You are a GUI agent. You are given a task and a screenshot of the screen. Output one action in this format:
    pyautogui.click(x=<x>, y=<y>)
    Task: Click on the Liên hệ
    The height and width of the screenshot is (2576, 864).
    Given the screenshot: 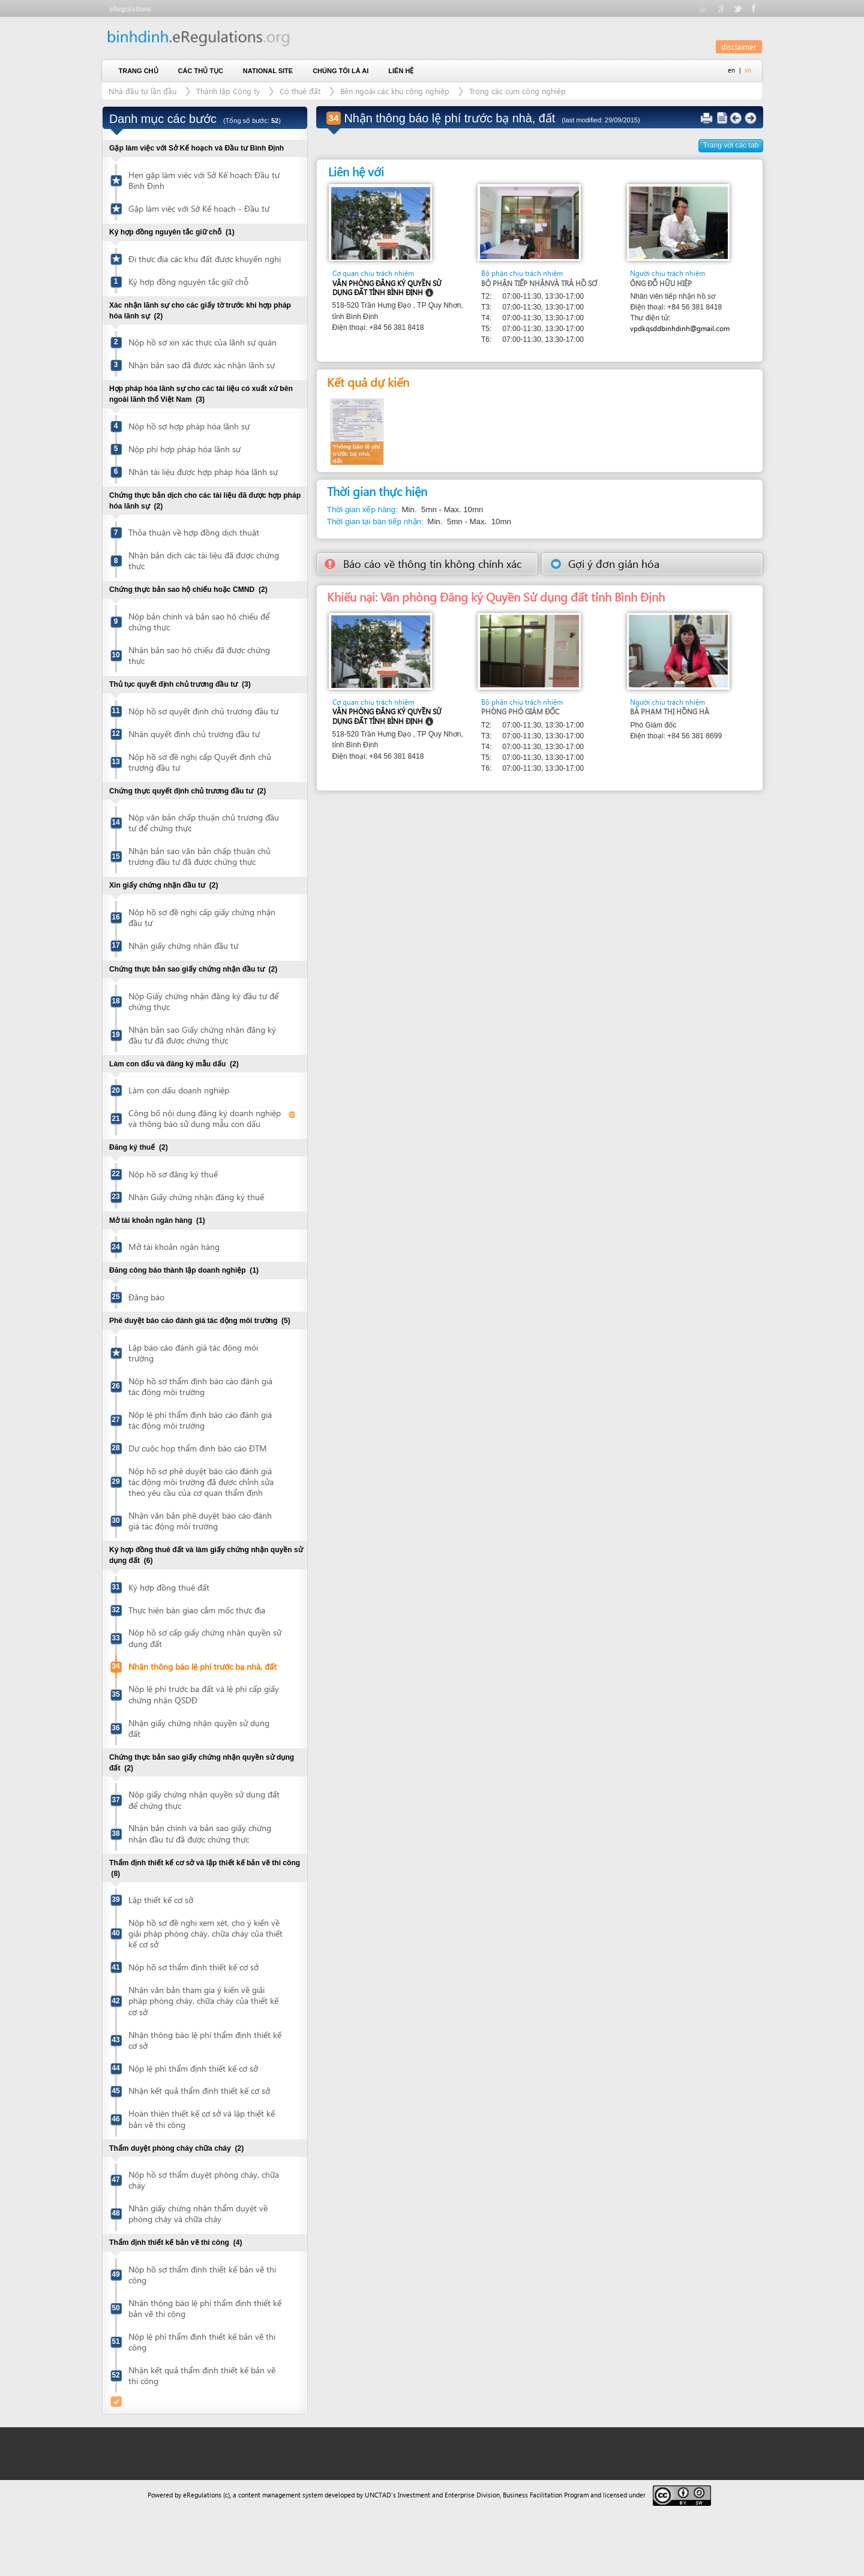 What is the action you would take?
    pyautogui.click(x=400, y=70)
    